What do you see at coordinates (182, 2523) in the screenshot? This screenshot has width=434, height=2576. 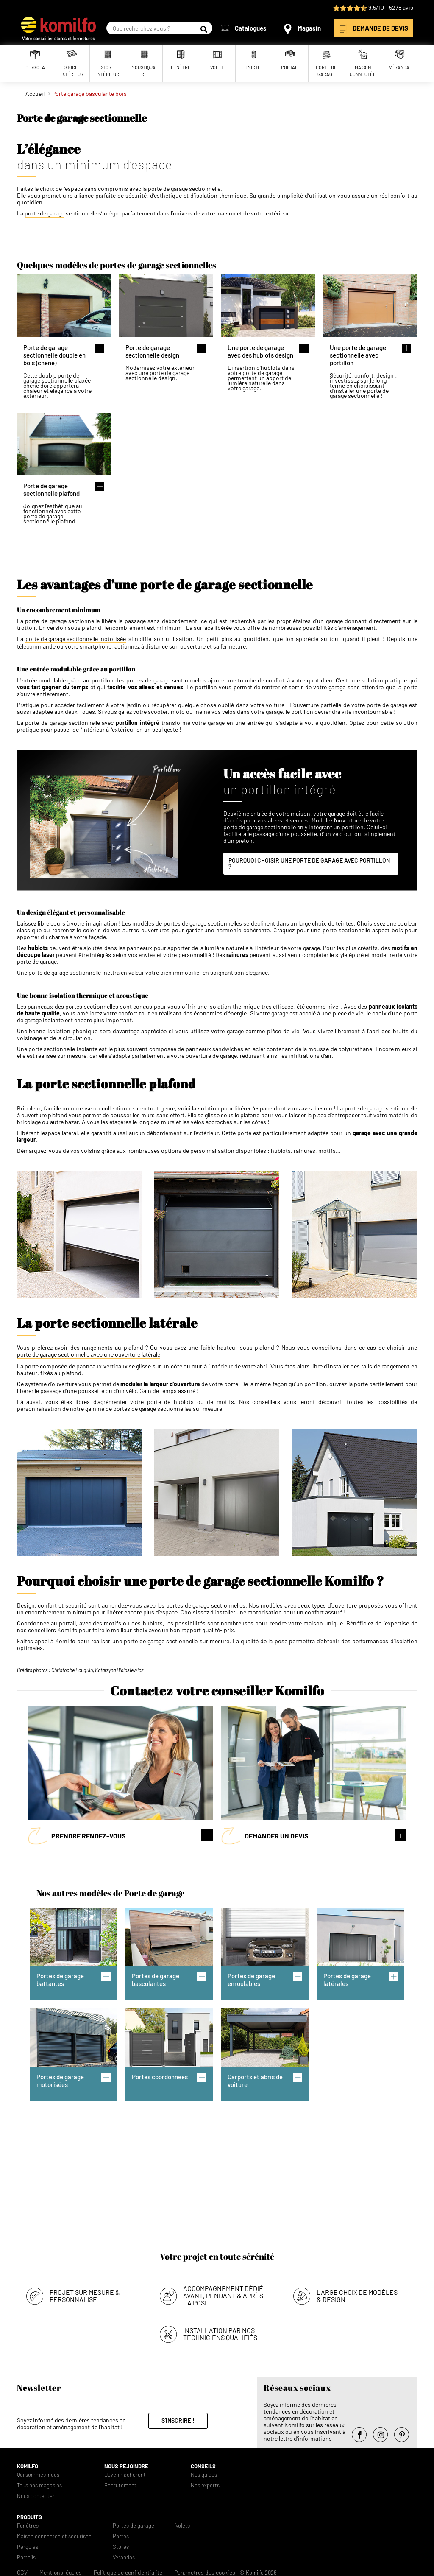 I see `Volets` at bounding box center [182, 2523].